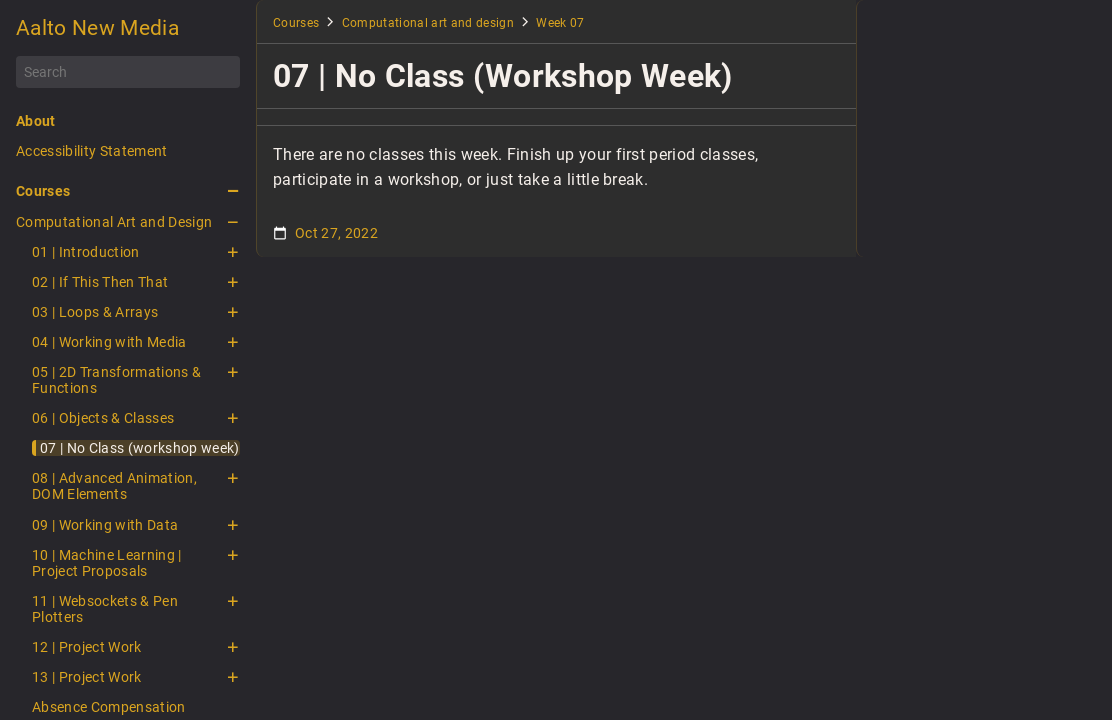 This screenshot has height=720, width=1112. I want to click on 05 | 2D Transformations & Functions, so click(116, 380).